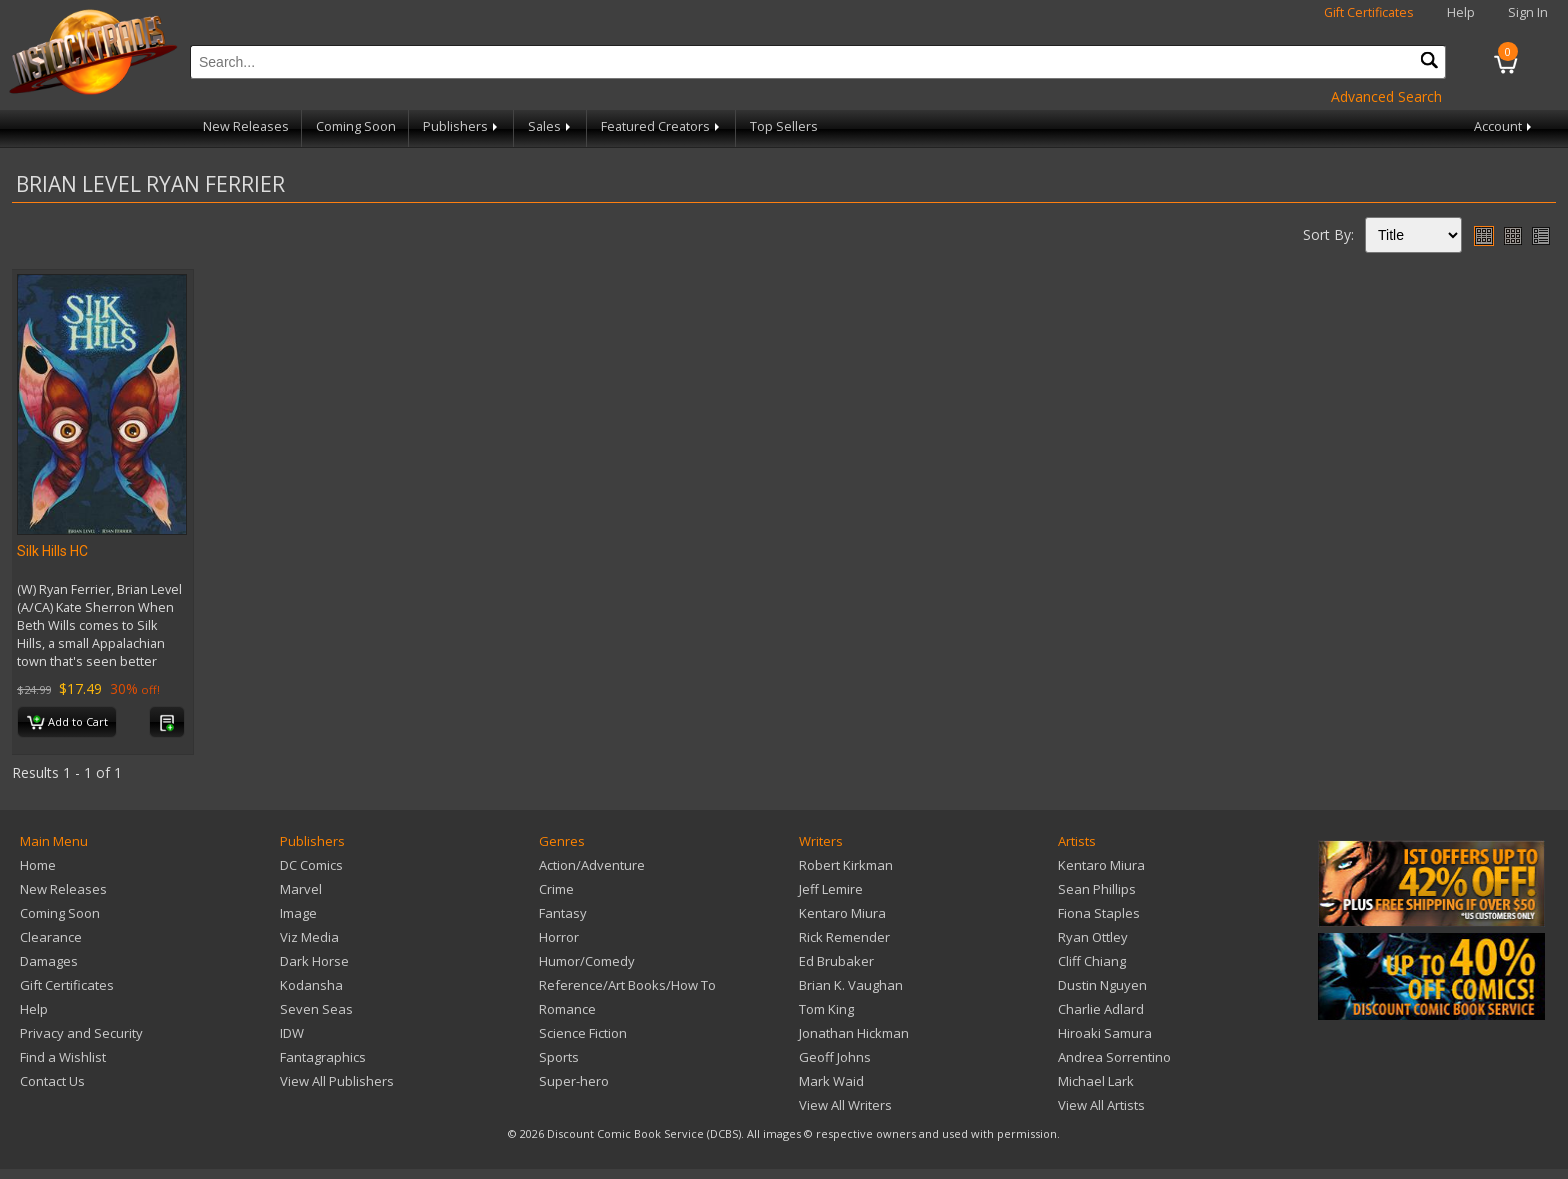 The height and width of the screenshot is (1179, 1568). What do you see at coordinates (52, 551) in the screenshot?
I see `Silk Hills HC` at bounding box center [52, 551].